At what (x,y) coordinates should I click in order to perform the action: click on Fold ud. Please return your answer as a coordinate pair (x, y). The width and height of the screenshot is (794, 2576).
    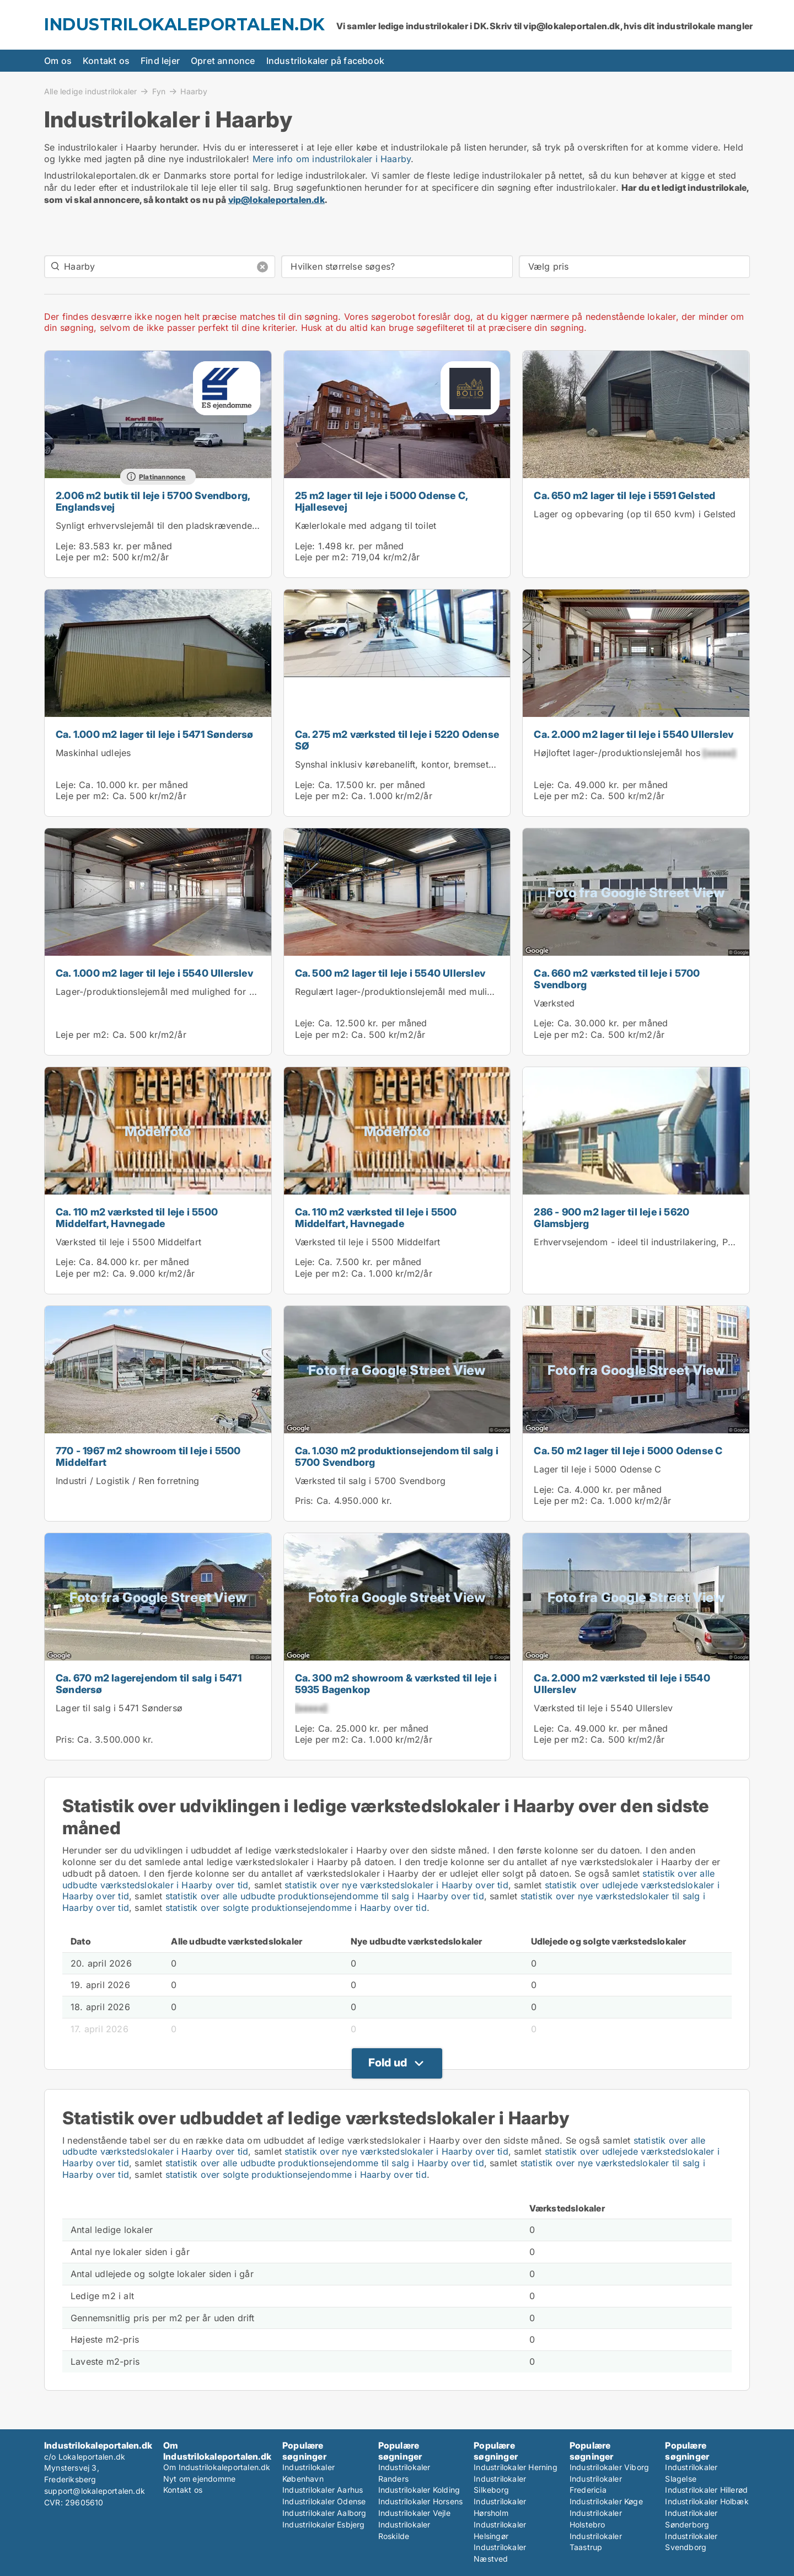
    Looking at the image, I should click on (387, 2062).